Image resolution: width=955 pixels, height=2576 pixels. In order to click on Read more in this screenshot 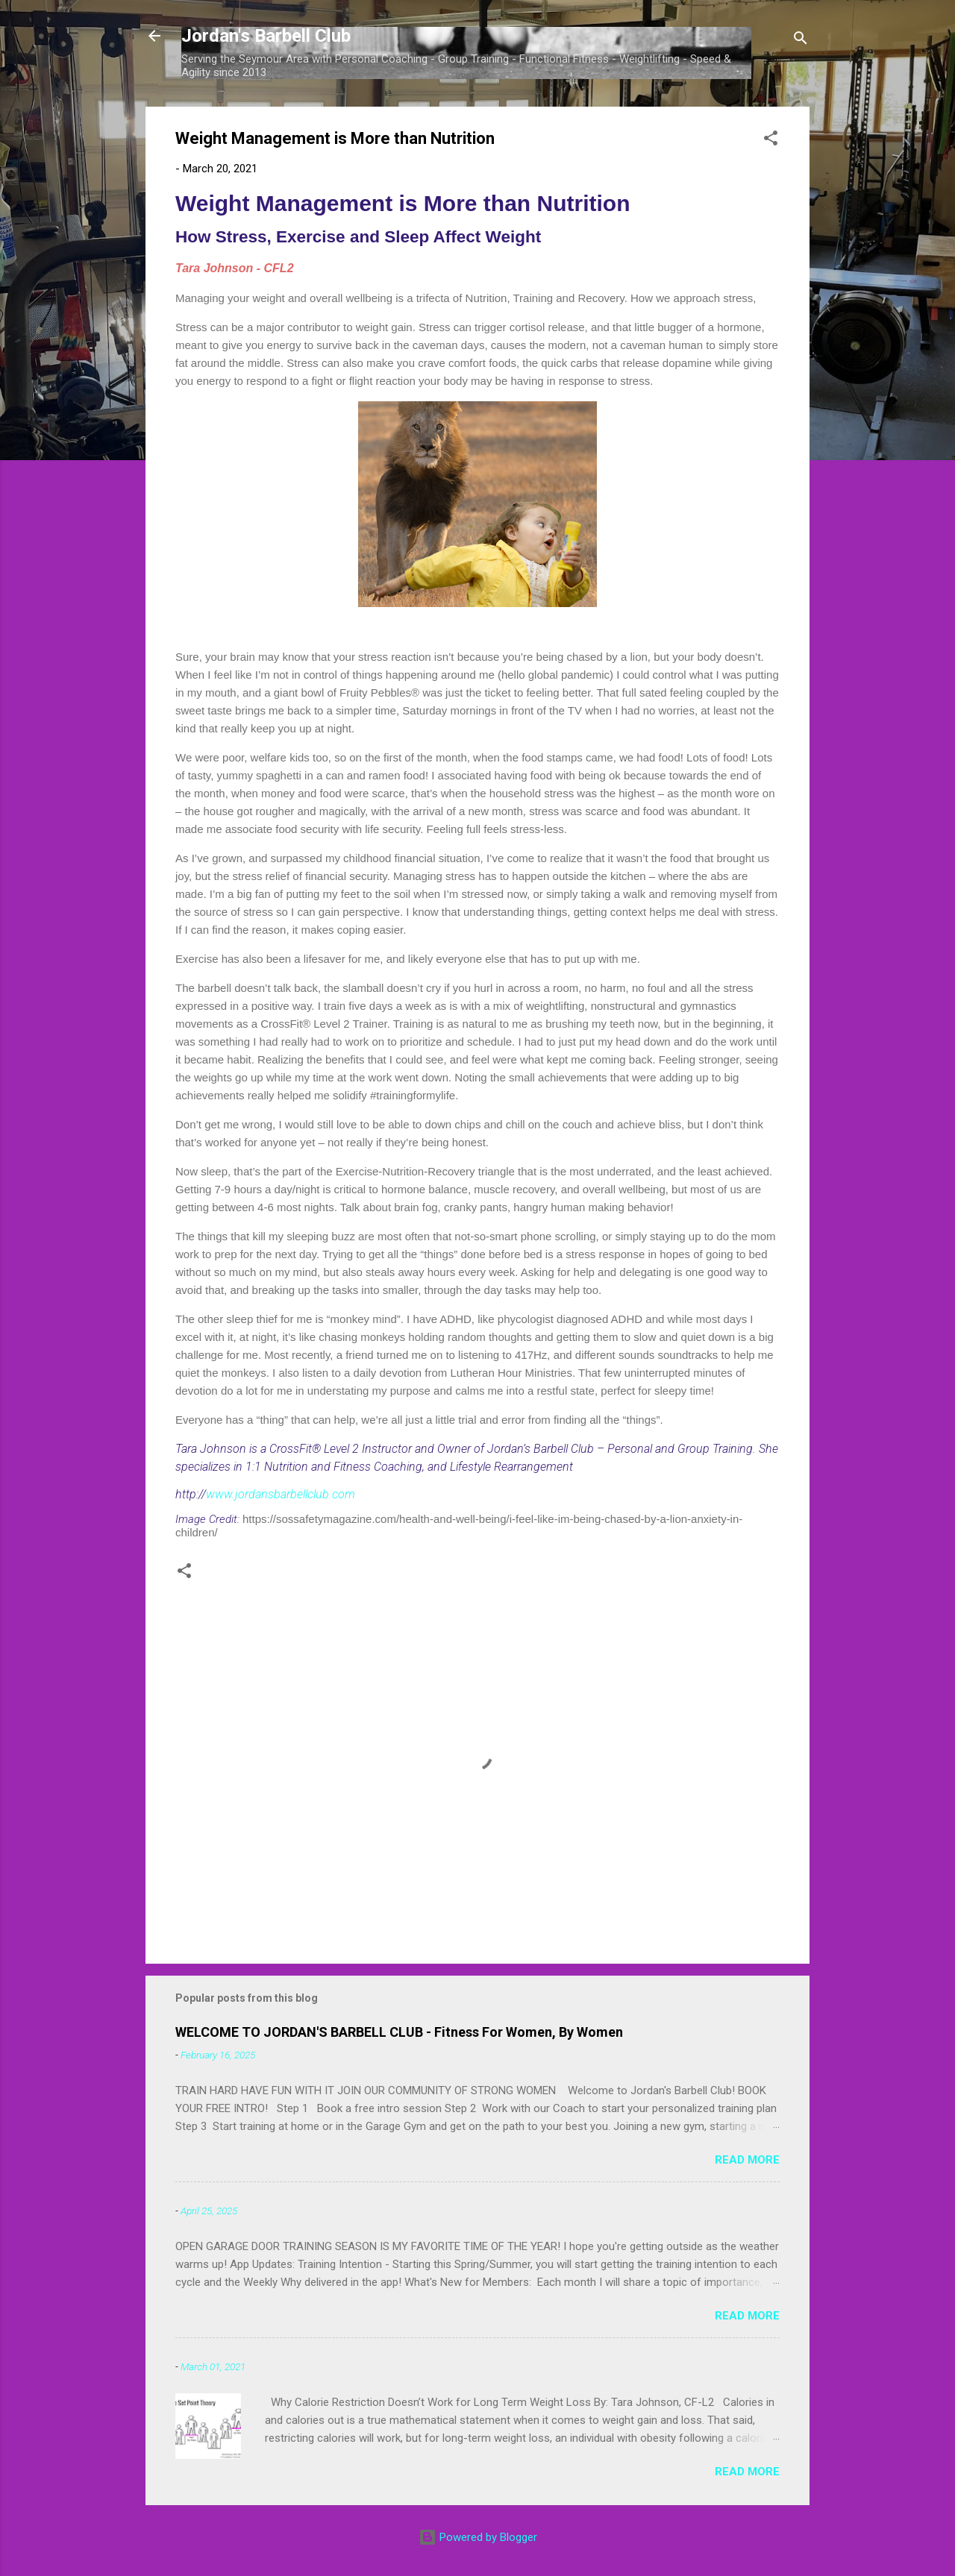, I will do `click(747, 2160)`.